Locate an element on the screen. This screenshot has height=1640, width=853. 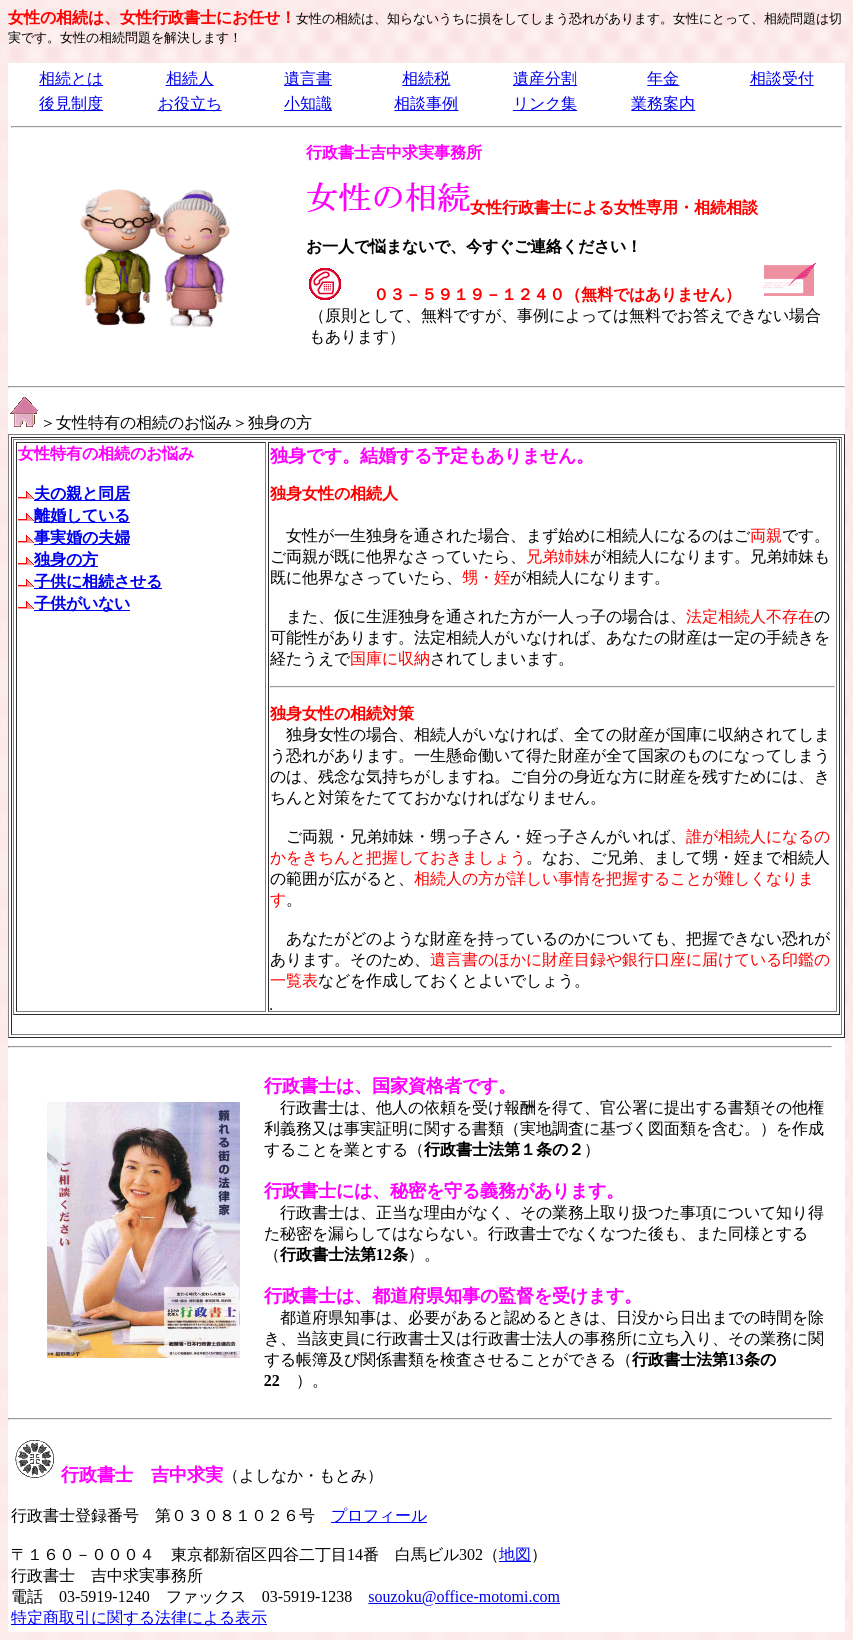
特定商取引に関する法律による表示 is located at coordinates (139, 1617).